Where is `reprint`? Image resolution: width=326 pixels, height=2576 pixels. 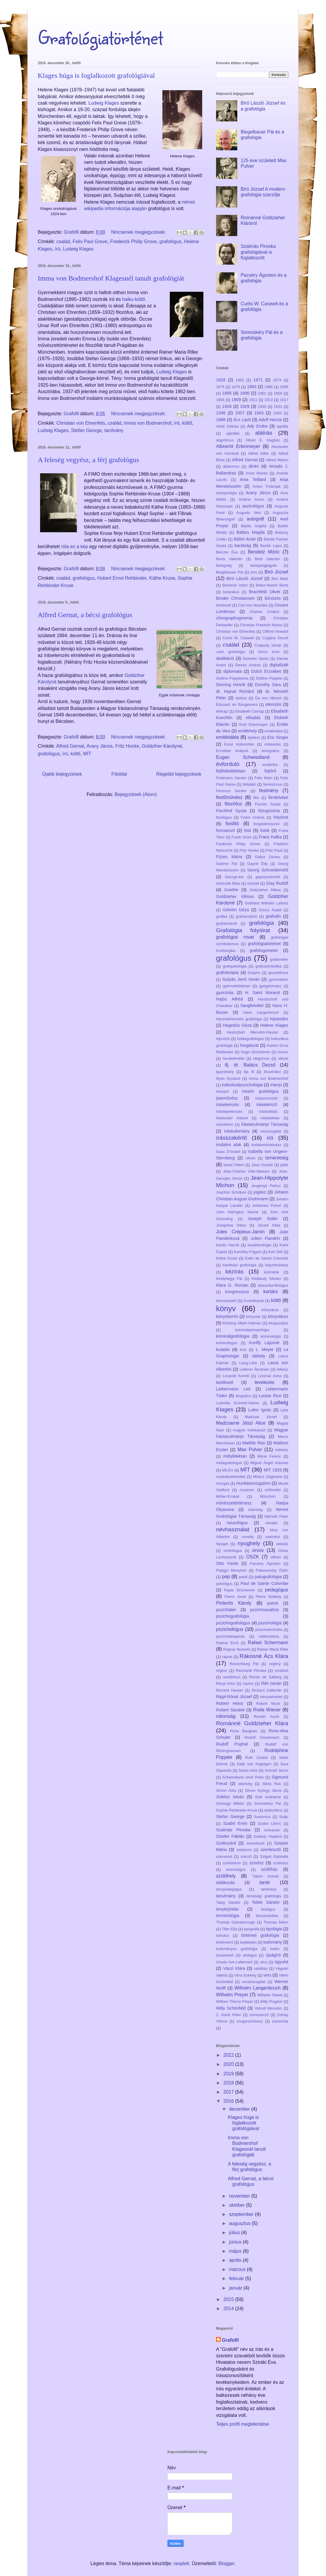
reprint is located at coordinates (248, 1683).